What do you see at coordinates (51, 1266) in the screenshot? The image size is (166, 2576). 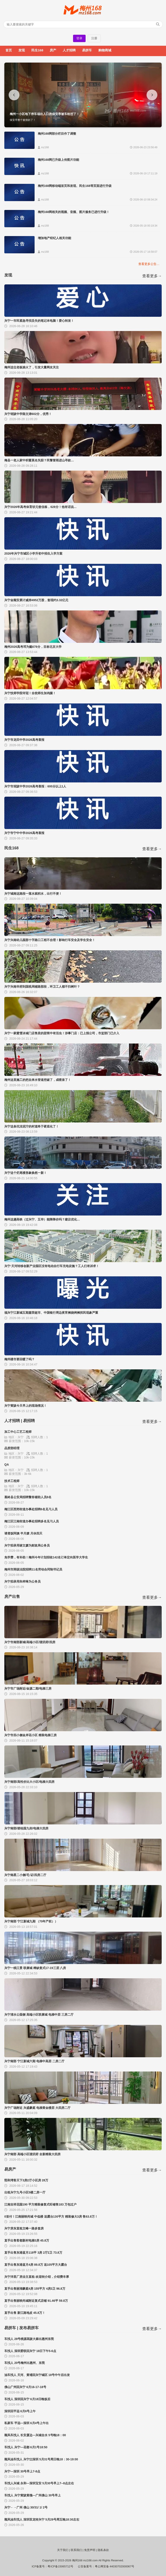 I see `兴宁·天河转移创新产业园区没有电动自行车充电设施？工人们有诉求！` at bounding box center [51, 1266].